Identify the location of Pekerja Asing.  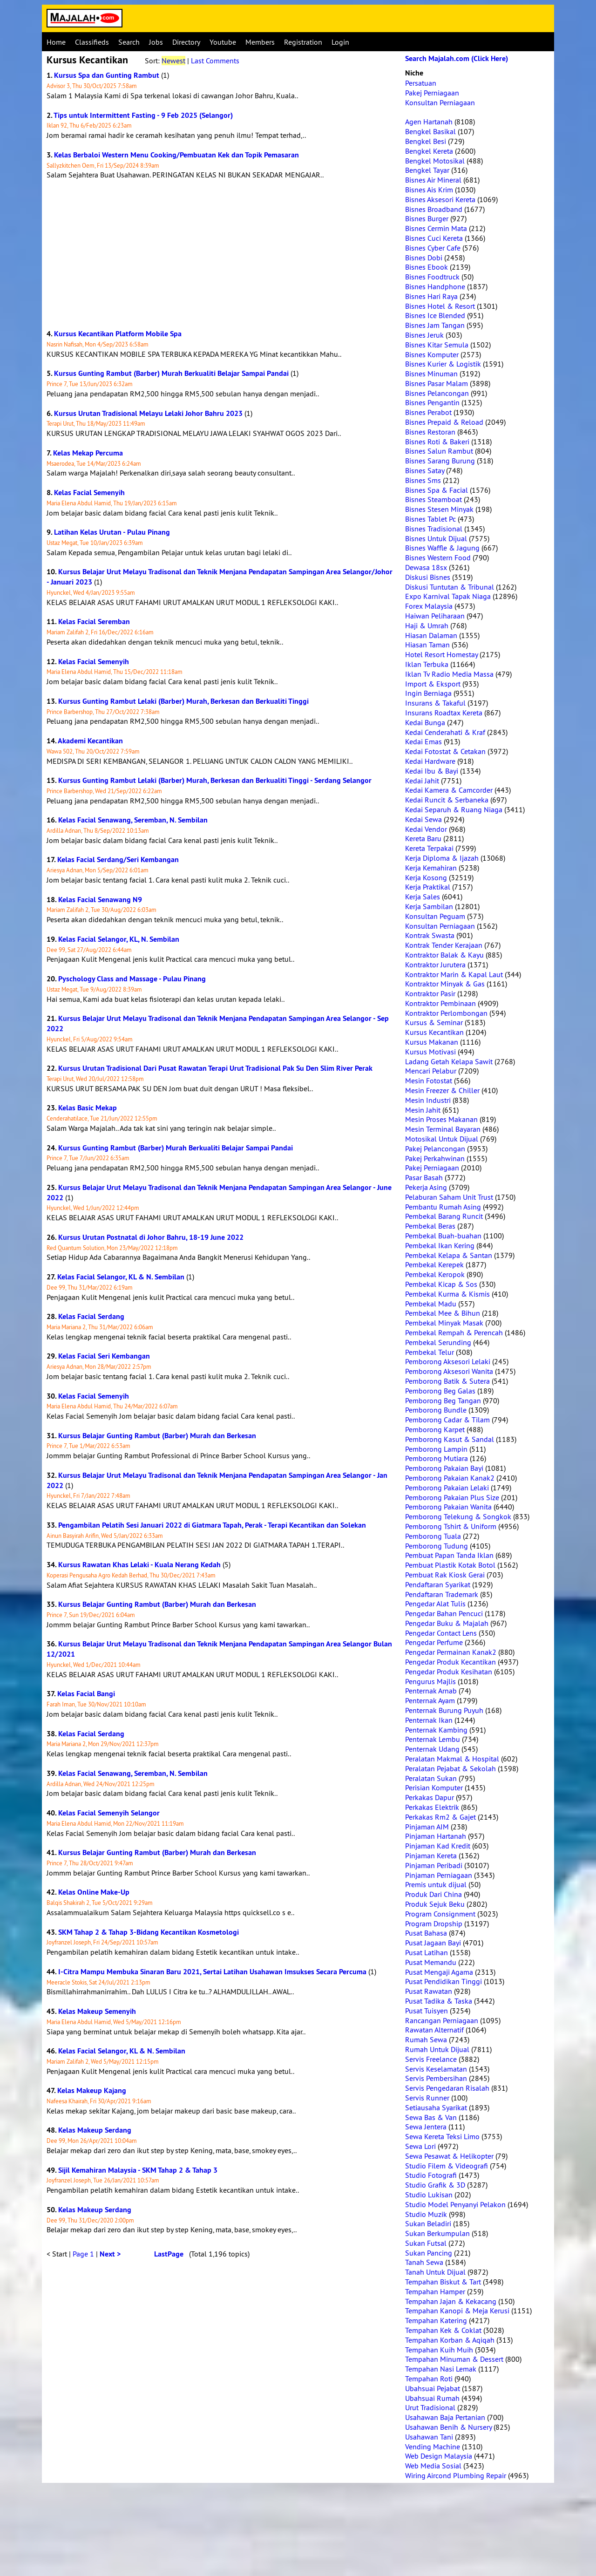
(426, 1187).